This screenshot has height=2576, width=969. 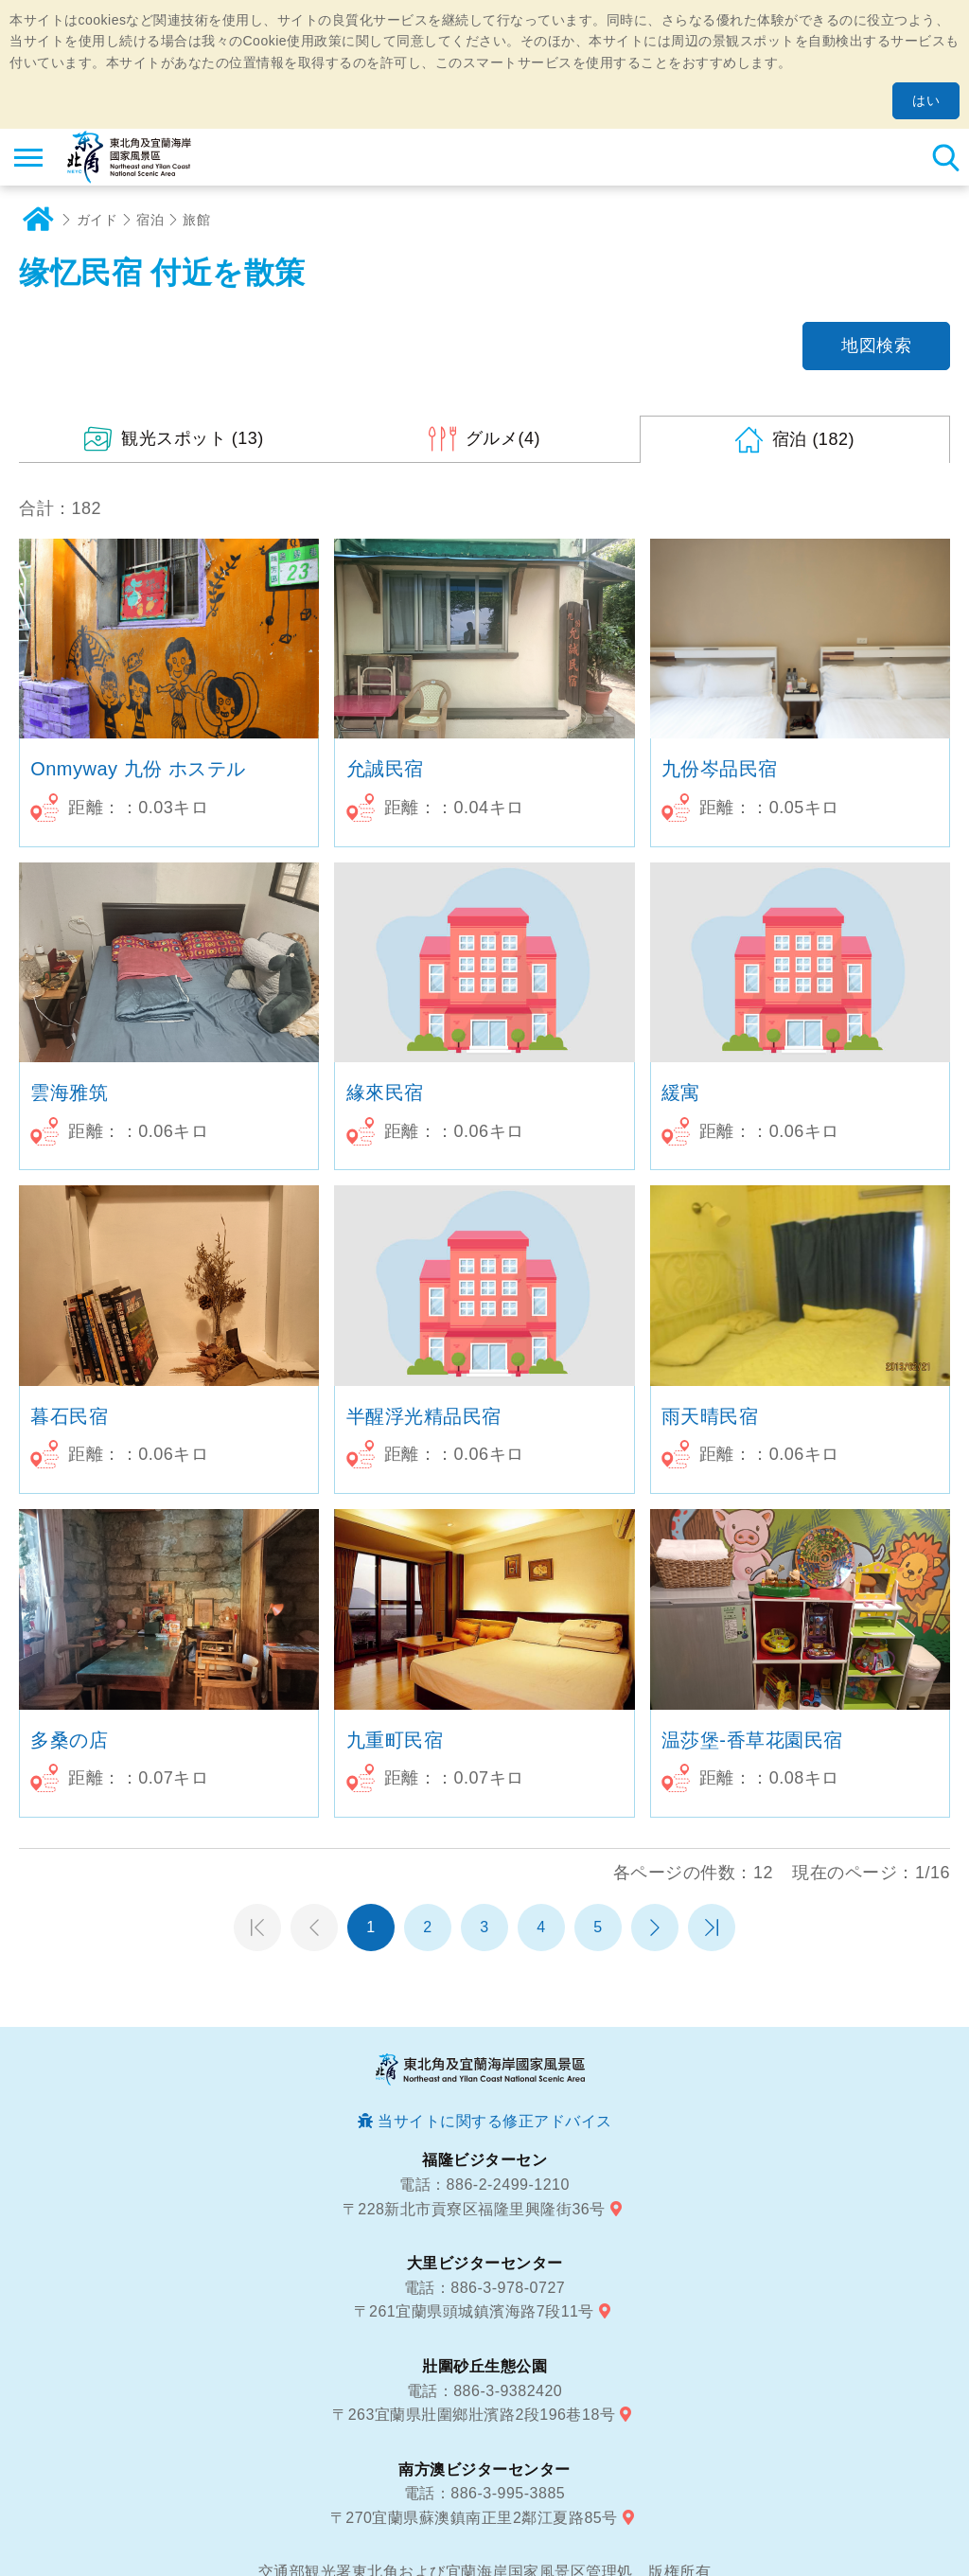 What do you see at coordinates (38, 220) in the screenshot?
I see `ホーム` at bounding box center [38, 220].